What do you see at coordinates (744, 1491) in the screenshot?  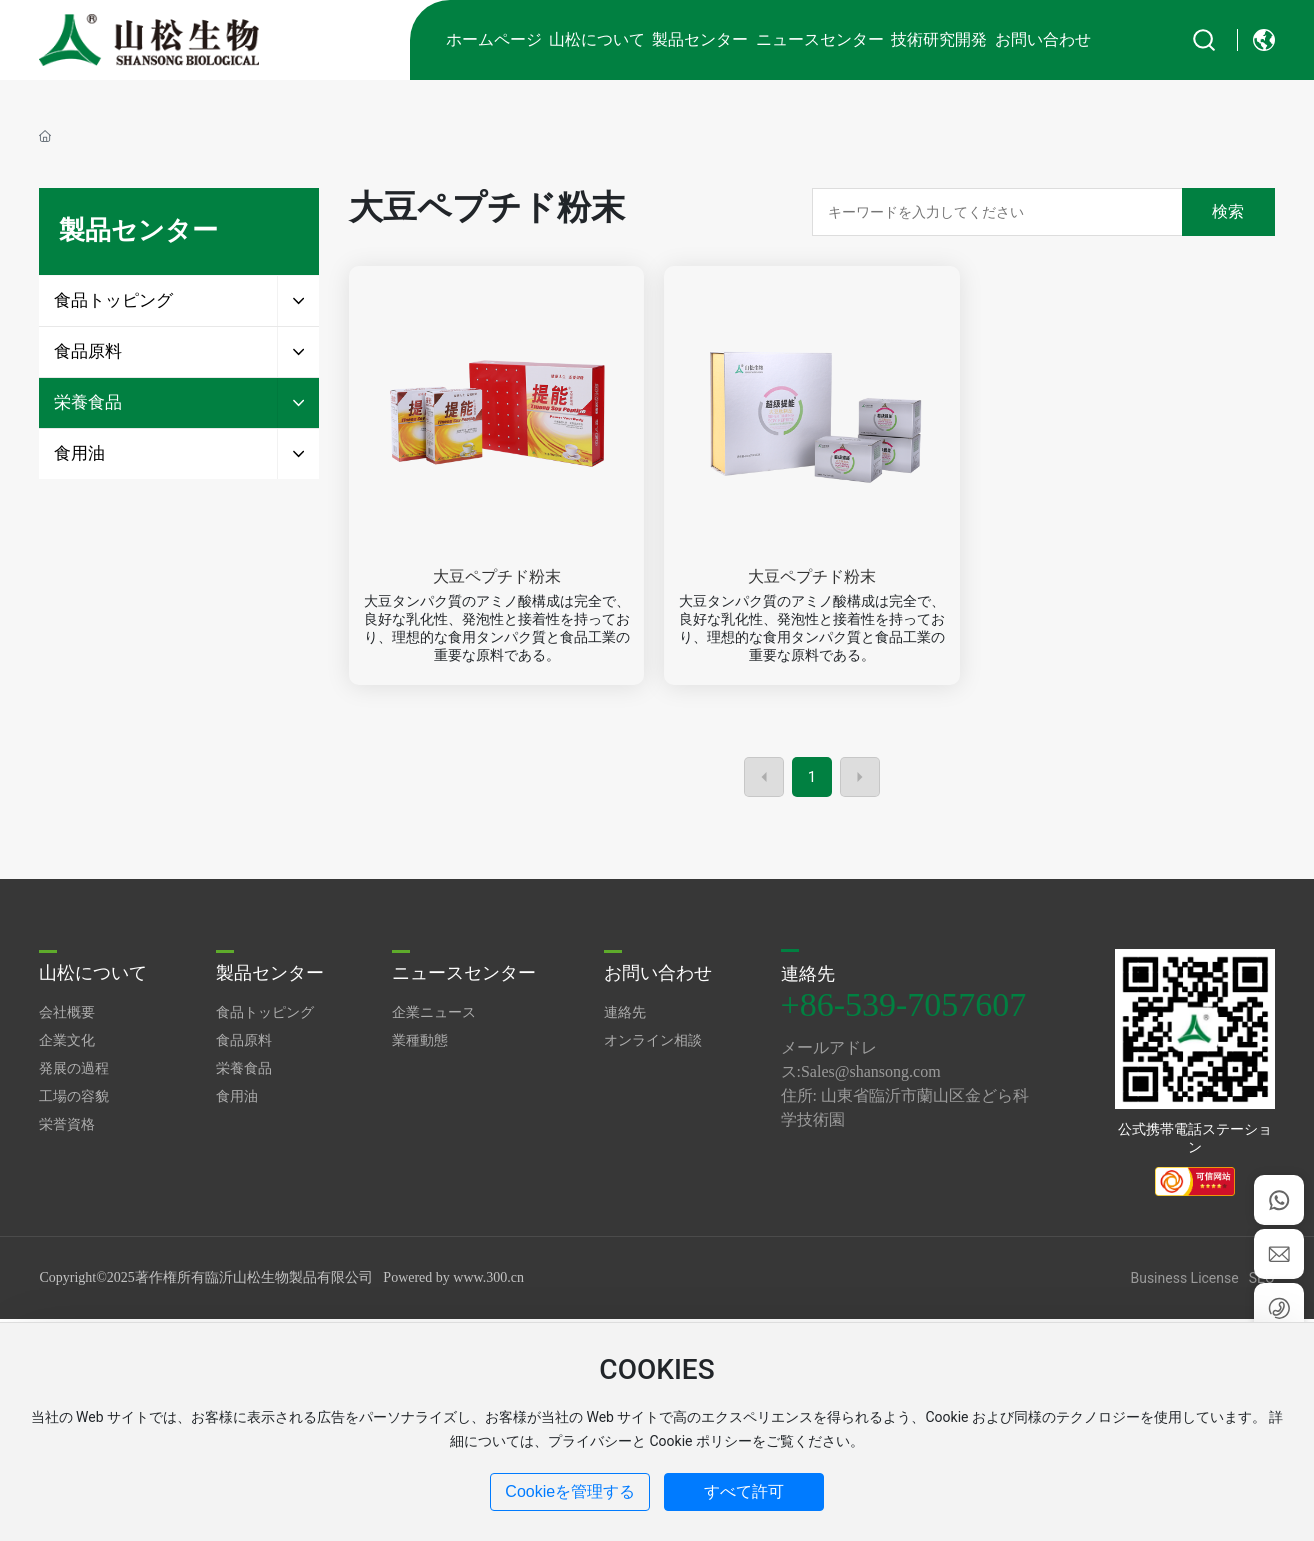 I see `すべて許可` at bounding box center [744, 1491].